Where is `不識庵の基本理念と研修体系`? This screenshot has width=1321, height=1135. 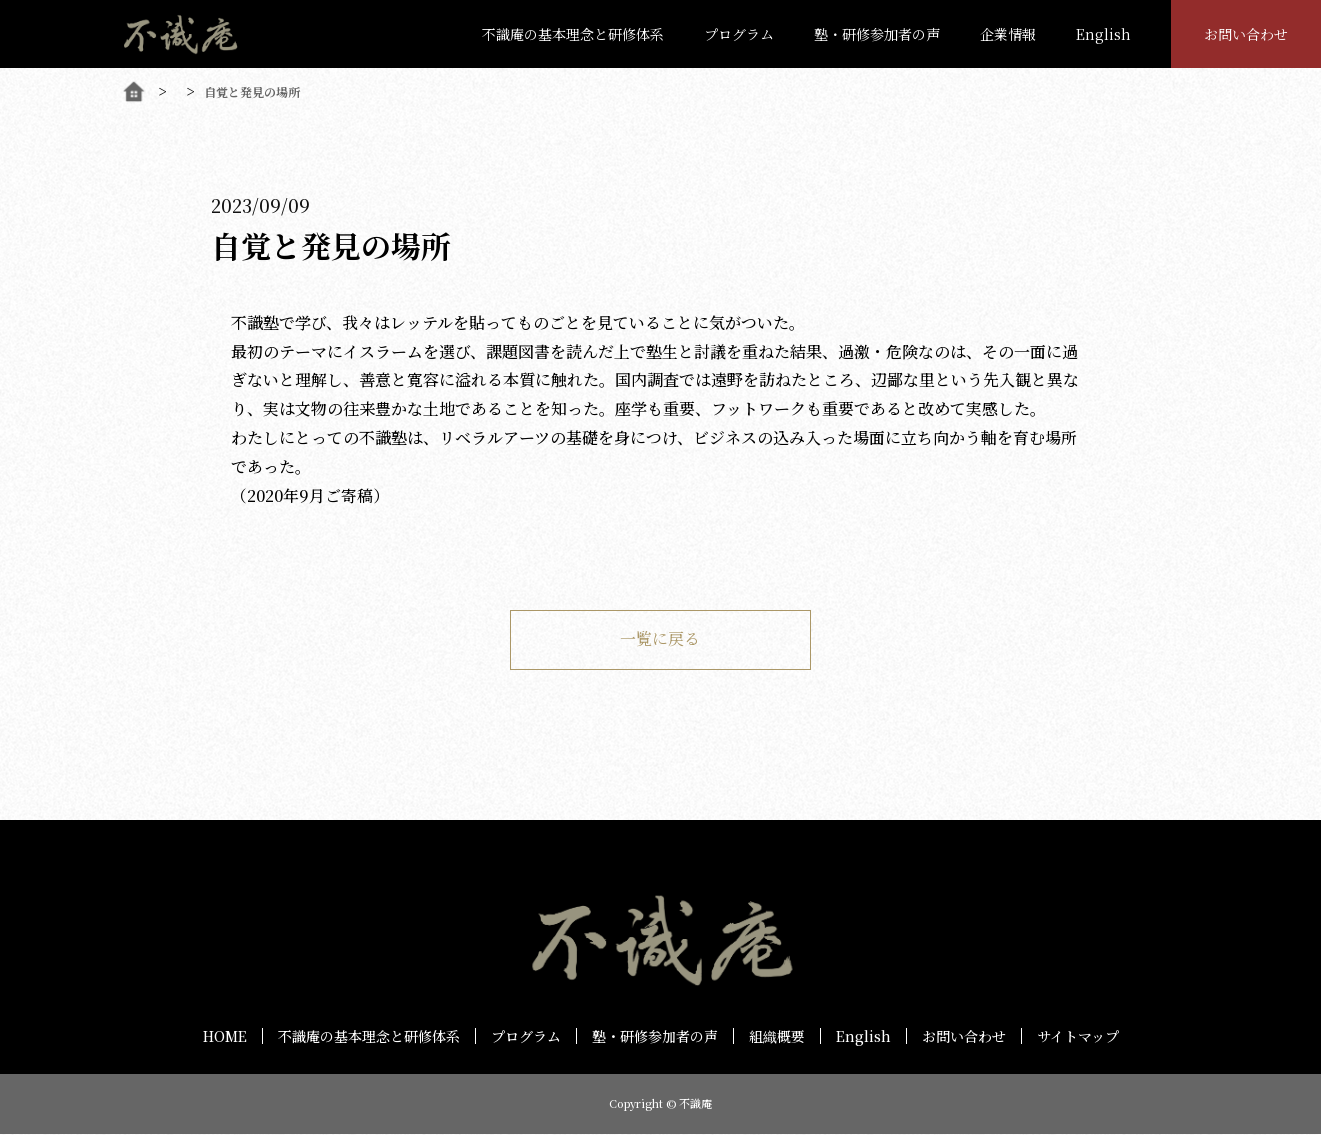
不識庵の基本理念と研修体系 is located at coordinates (573, 34).